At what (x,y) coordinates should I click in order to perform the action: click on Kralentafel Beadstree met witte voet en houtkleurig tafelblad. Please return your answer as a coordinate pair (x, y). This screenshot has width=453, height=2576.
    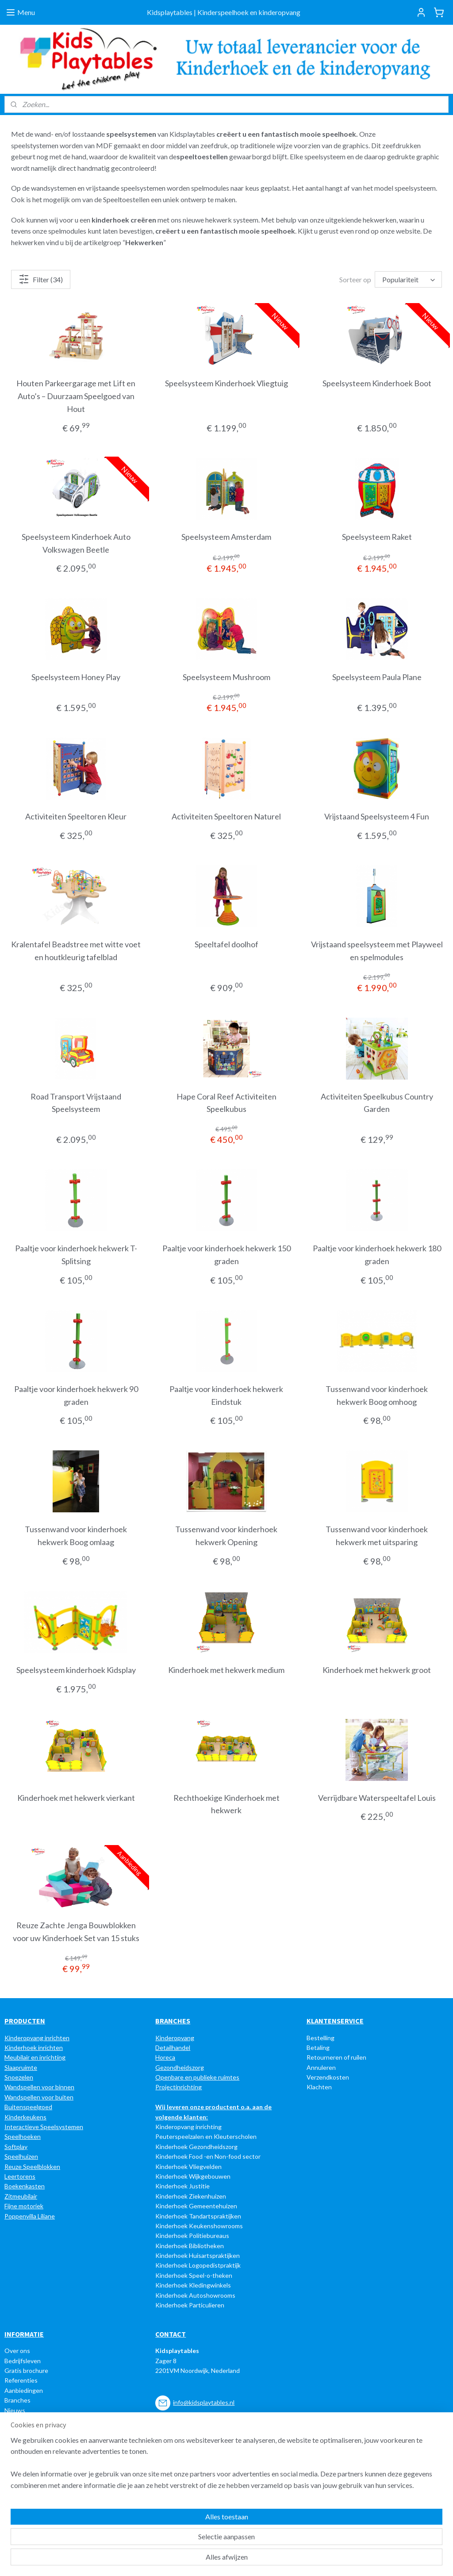
    Looking at the image, I should click on (76, 950).